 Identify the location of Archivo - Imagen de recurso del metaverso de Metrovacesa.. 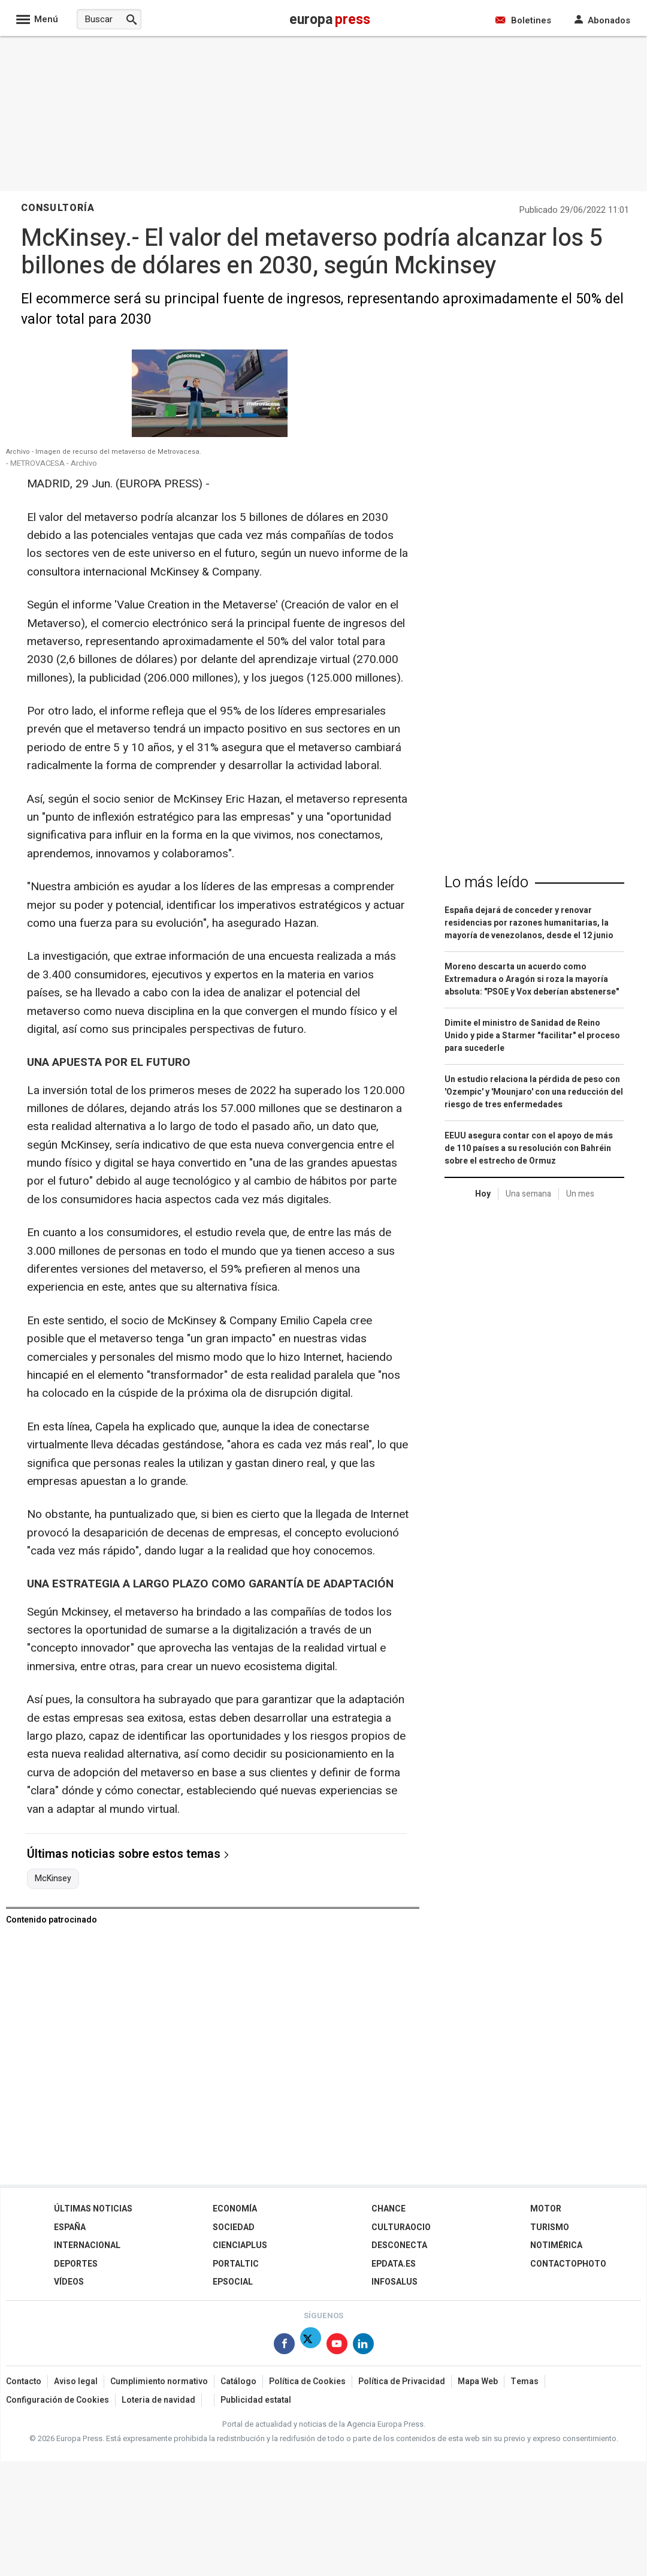
(103, 452).